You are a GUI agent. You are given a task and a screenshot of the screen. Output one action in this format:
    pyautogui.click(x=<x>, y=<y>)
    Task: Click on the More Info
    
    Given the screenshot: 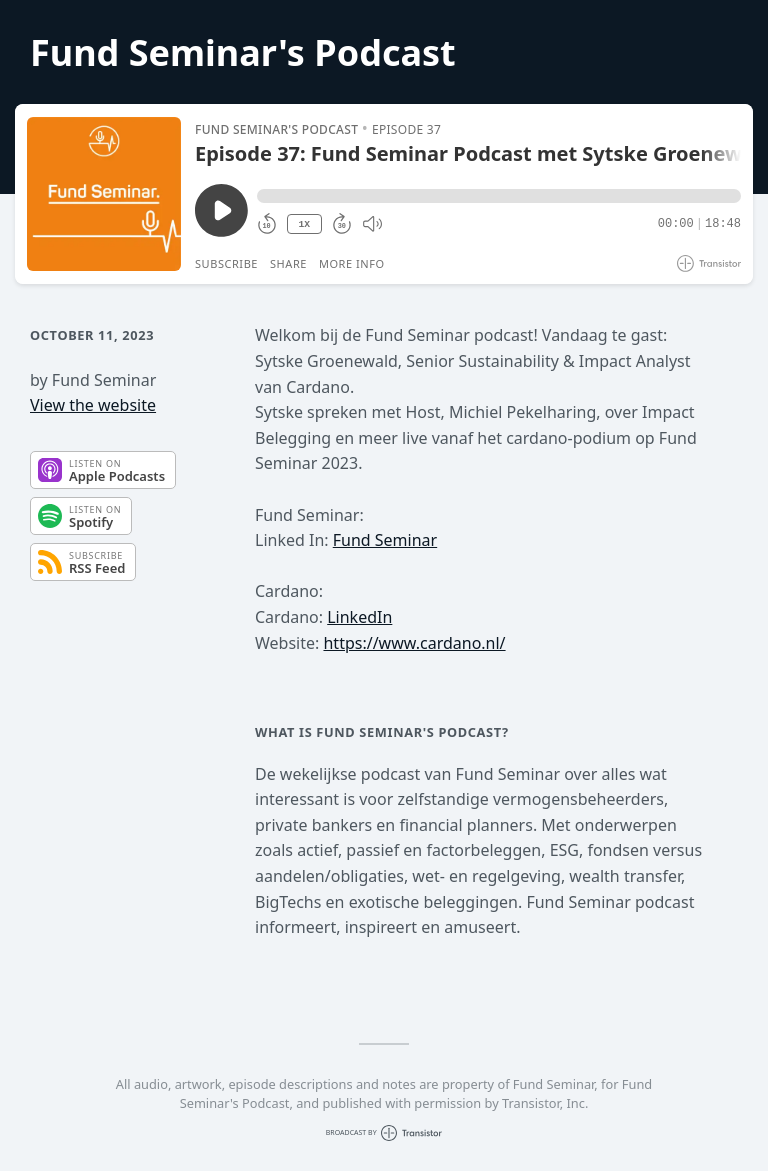 What is the action you would take?
    pyautogui.click(x=352, y=263)
    